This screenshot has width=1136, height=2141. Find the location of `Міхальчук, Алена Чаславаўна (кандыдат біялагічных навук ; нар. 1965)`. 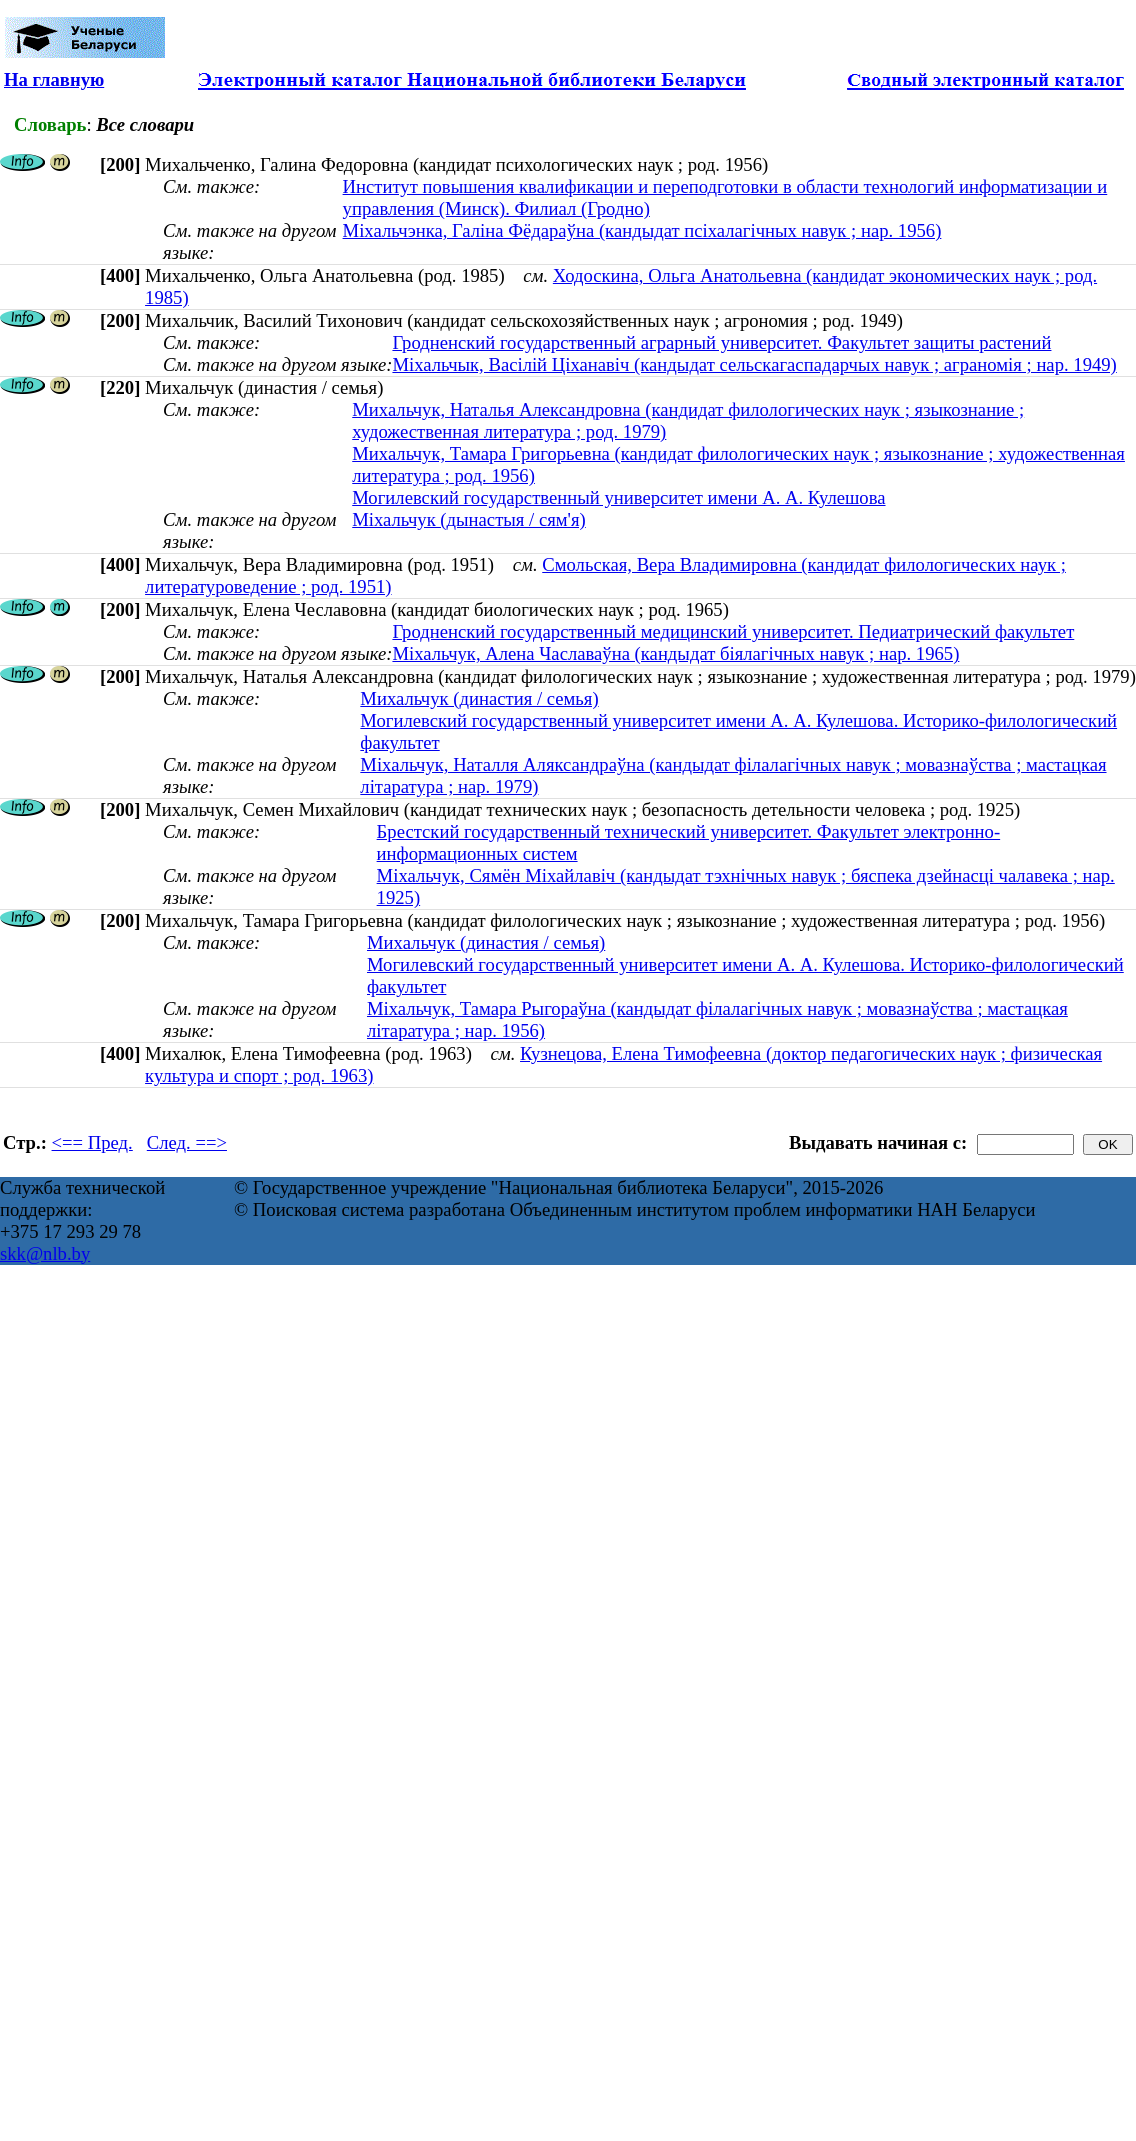

Міхальчук, Алена Чаславаўна (кандыдат біялагічных навук ; нар. 1965) is located at coordinates (675, 653).